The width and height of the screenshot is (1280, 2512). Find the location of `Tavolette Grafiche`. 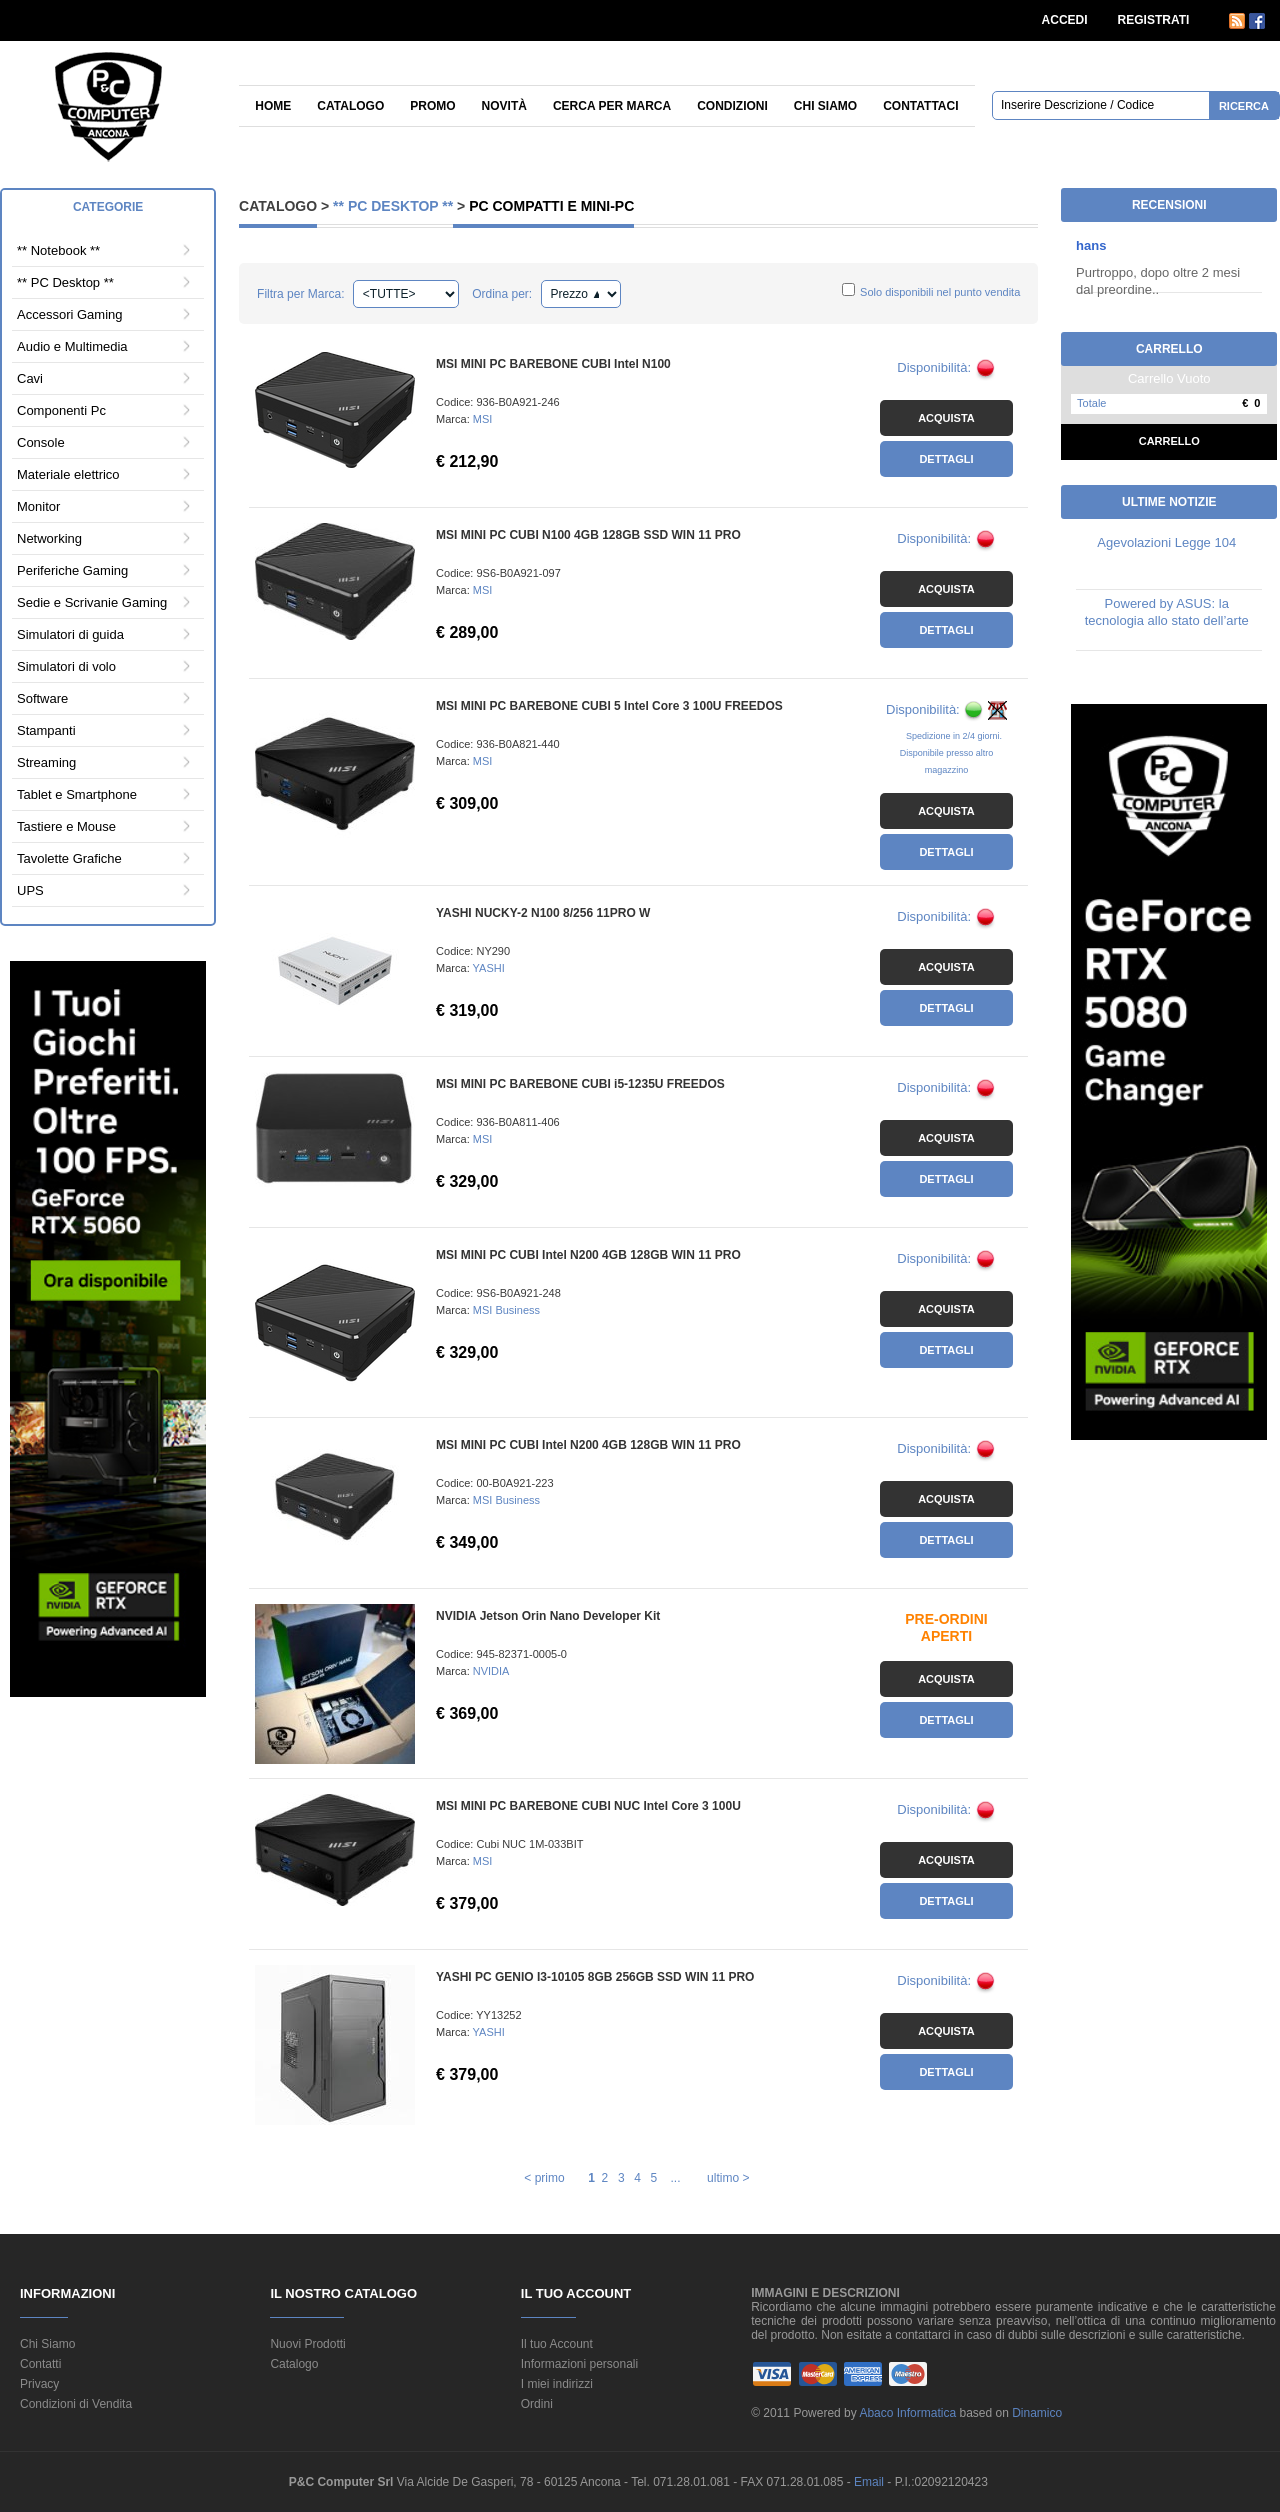

Tavolette Grafiche is located at coordinates (69, 858).